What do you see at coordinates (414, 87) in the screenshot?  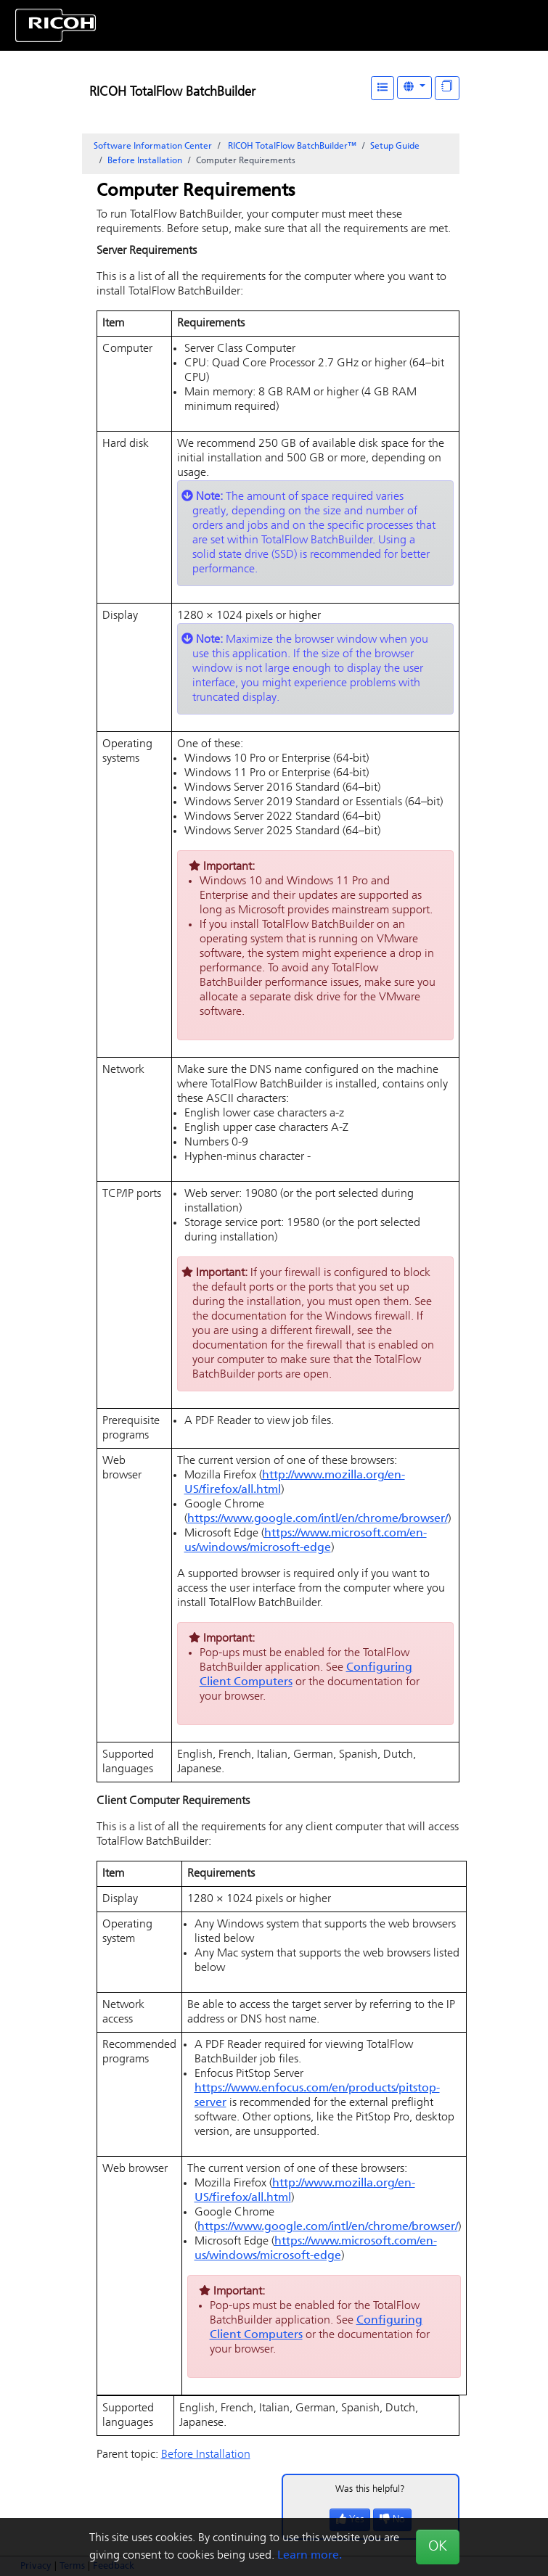 I see `[Other Languages]` at bounding box center [414, 87].